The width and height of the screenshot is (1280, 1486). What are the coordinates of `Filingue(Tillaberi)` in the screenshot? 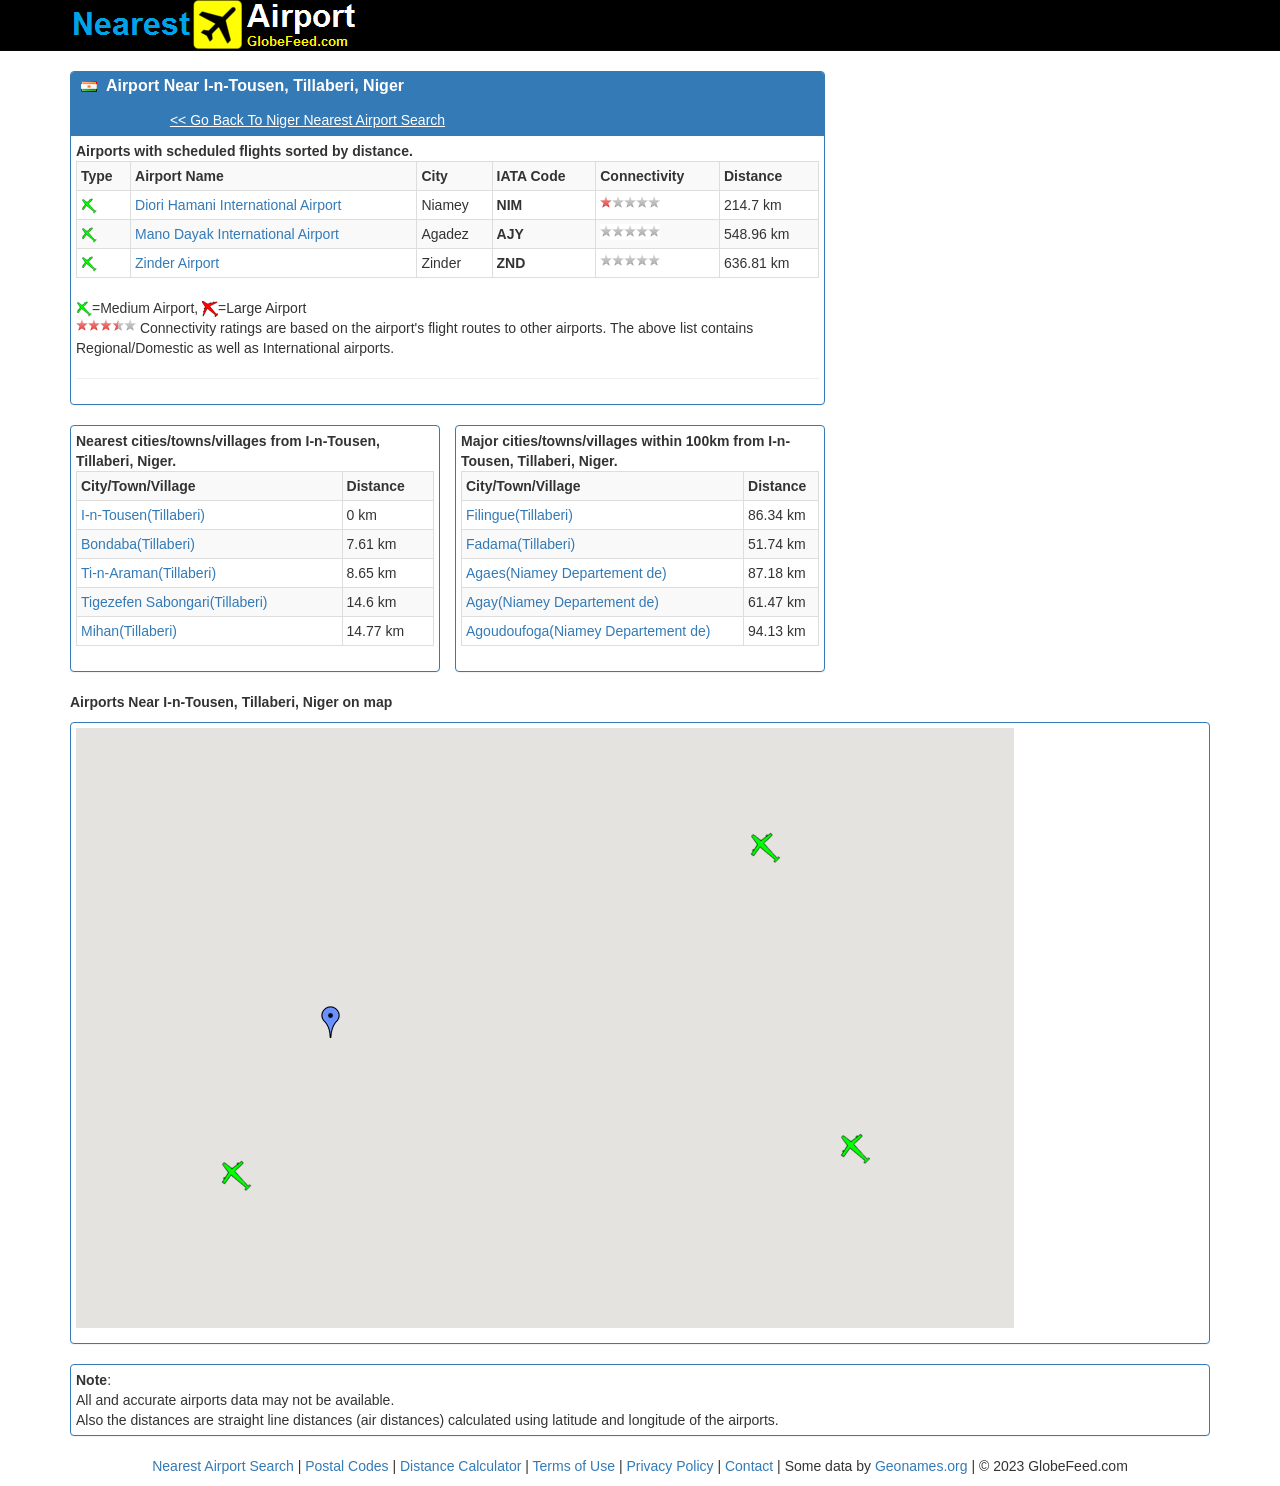 It's located at (519, 515).